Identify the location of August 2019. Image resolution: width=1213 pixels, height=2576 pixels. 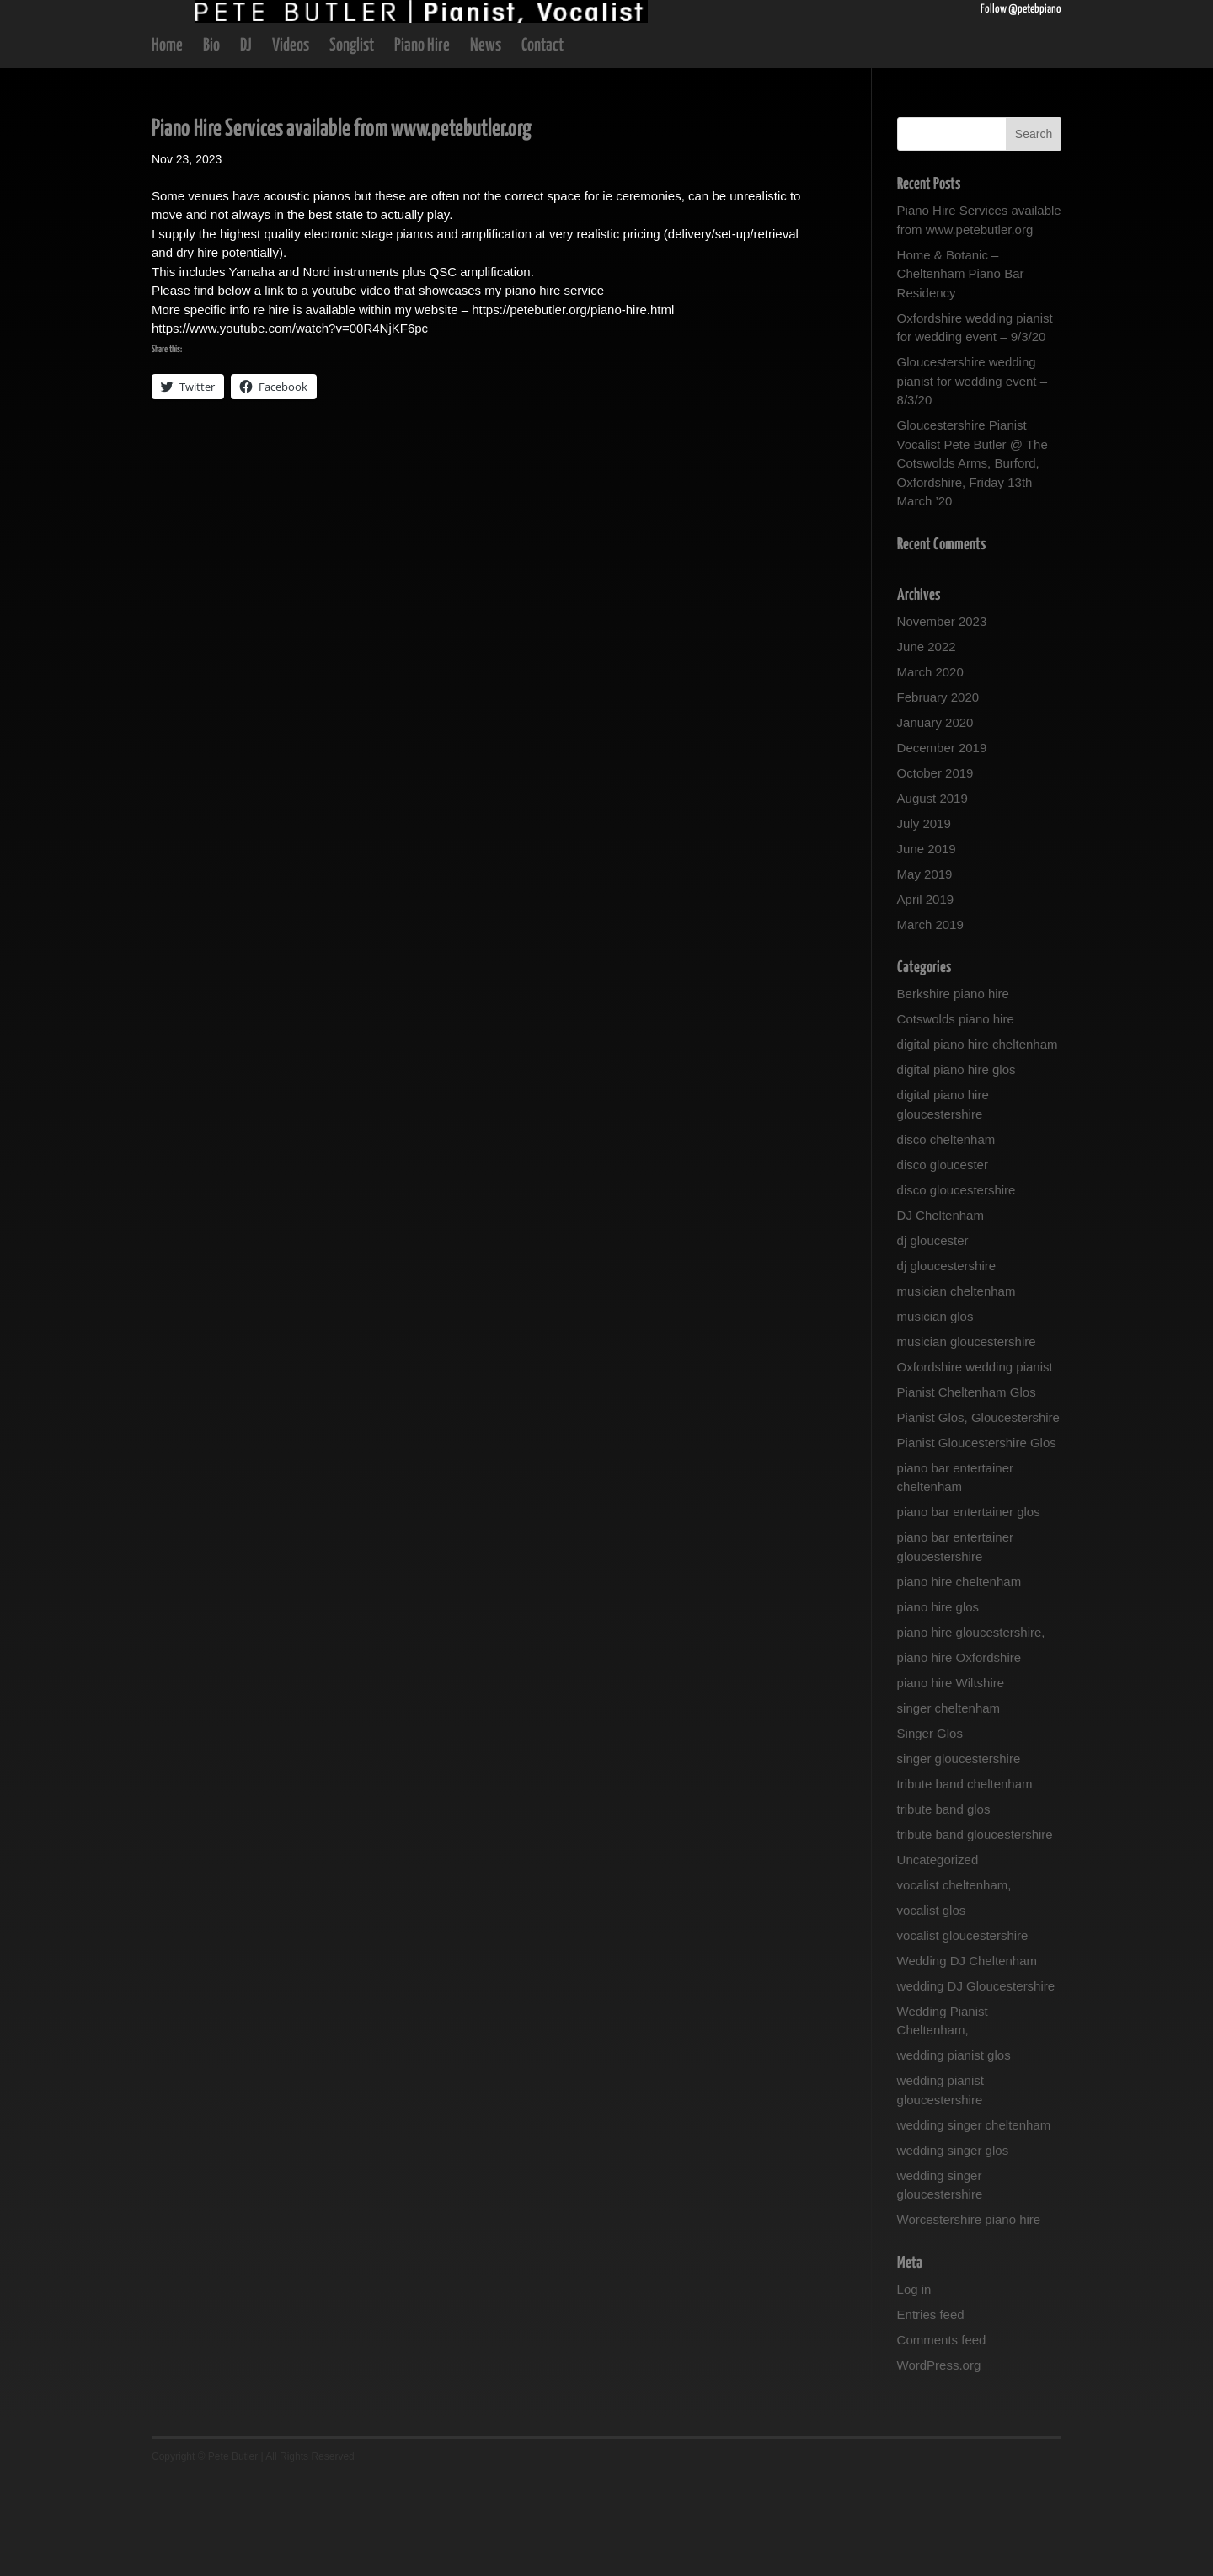
(932, 895).